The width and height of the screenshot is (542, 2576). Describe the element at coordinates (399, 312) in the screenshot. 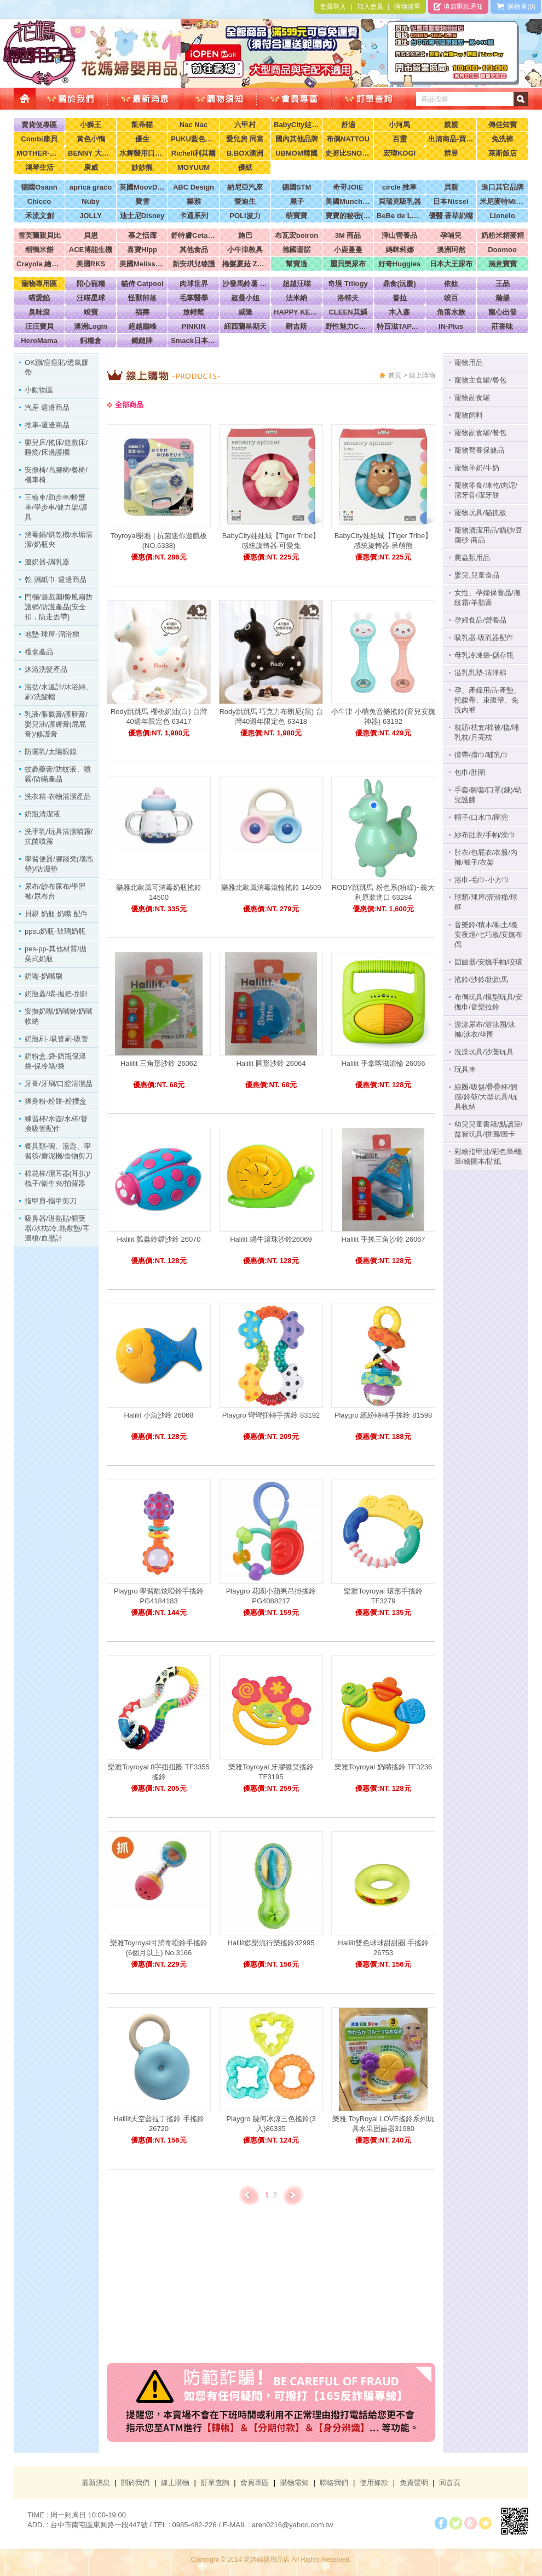

I see `木入森` at that location.